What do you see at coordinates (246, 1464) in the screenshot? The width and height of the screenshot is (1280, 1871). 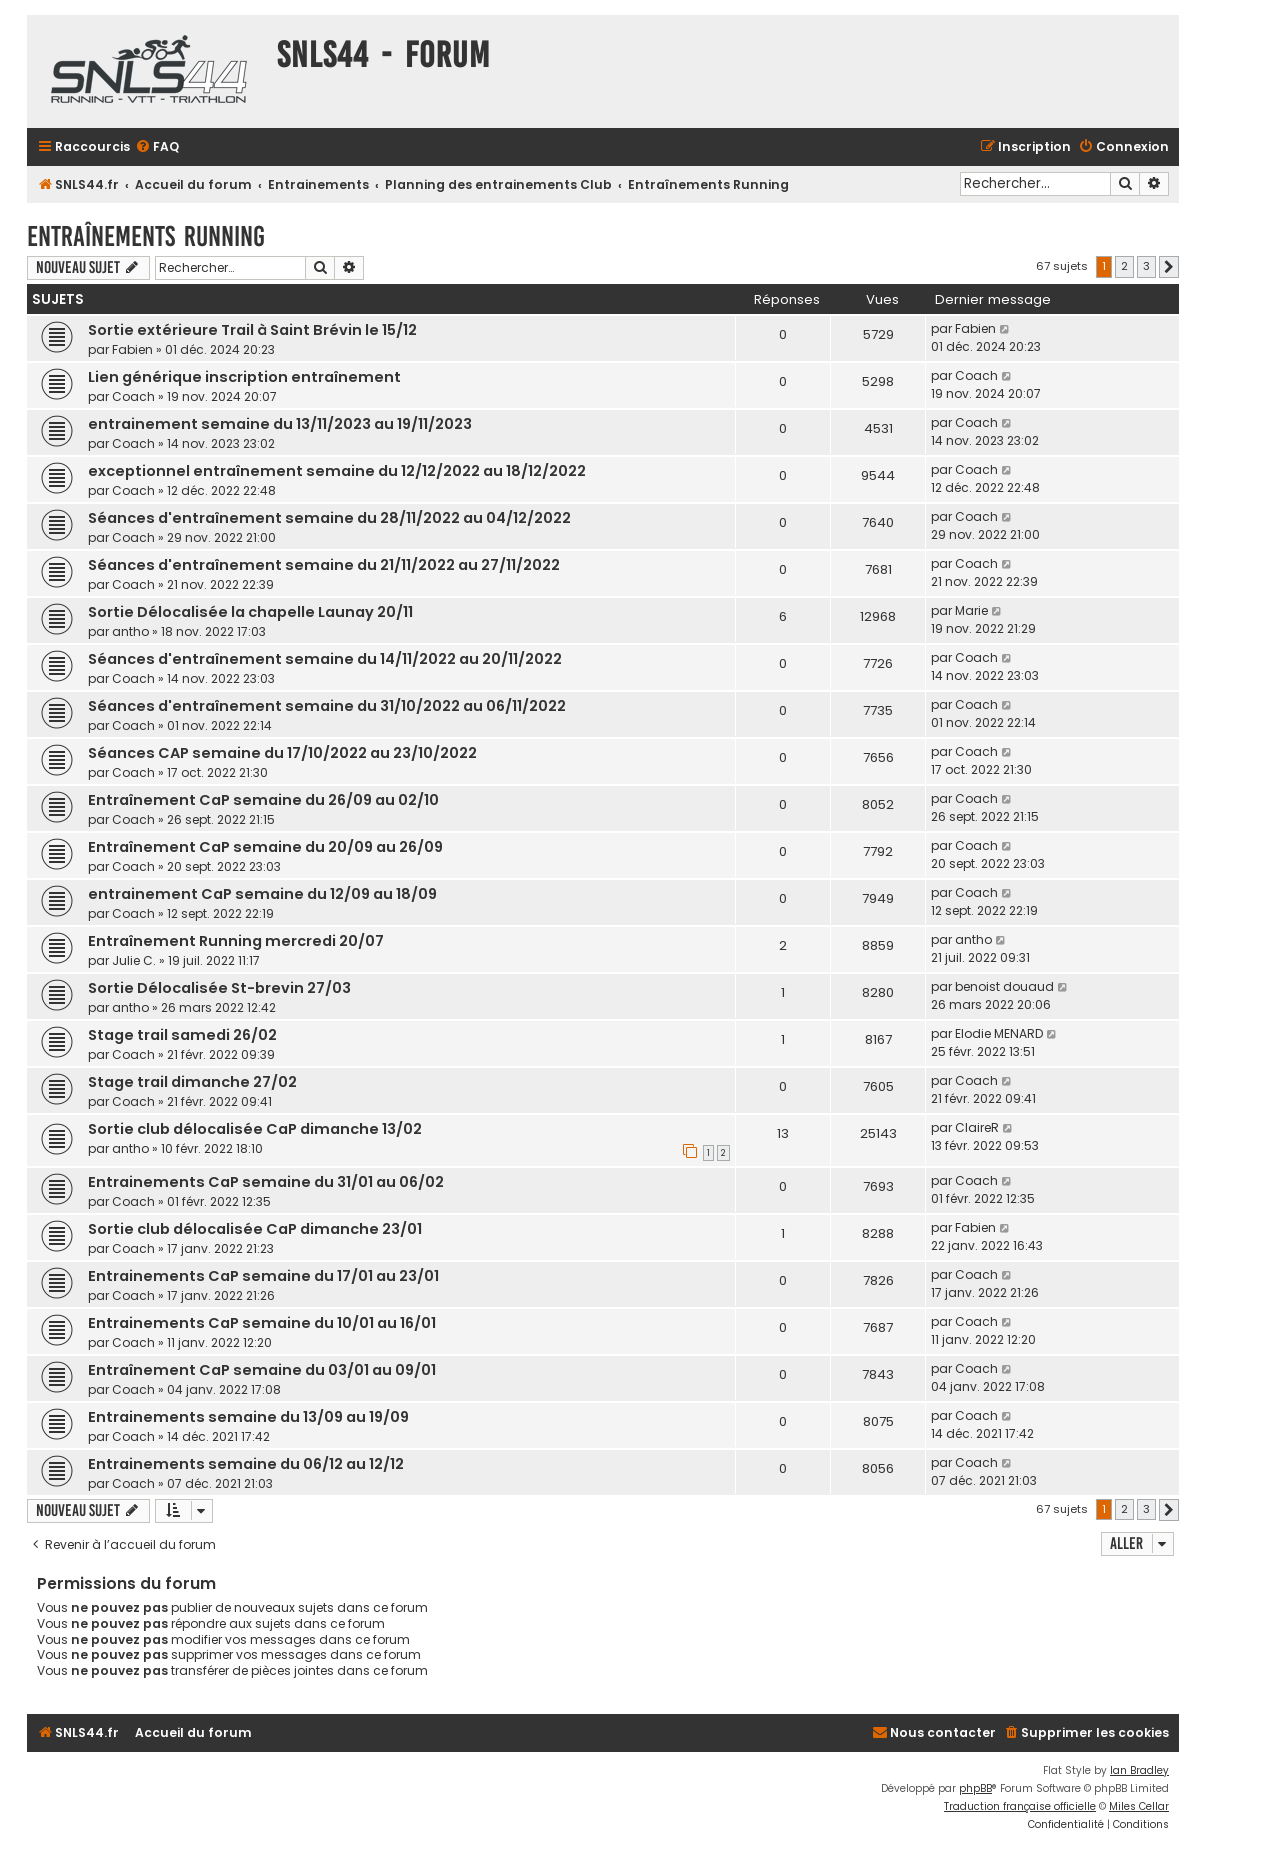 I see `Entrainements semaine du 06/12 au 12/12` at bounding box center [246, 1464].